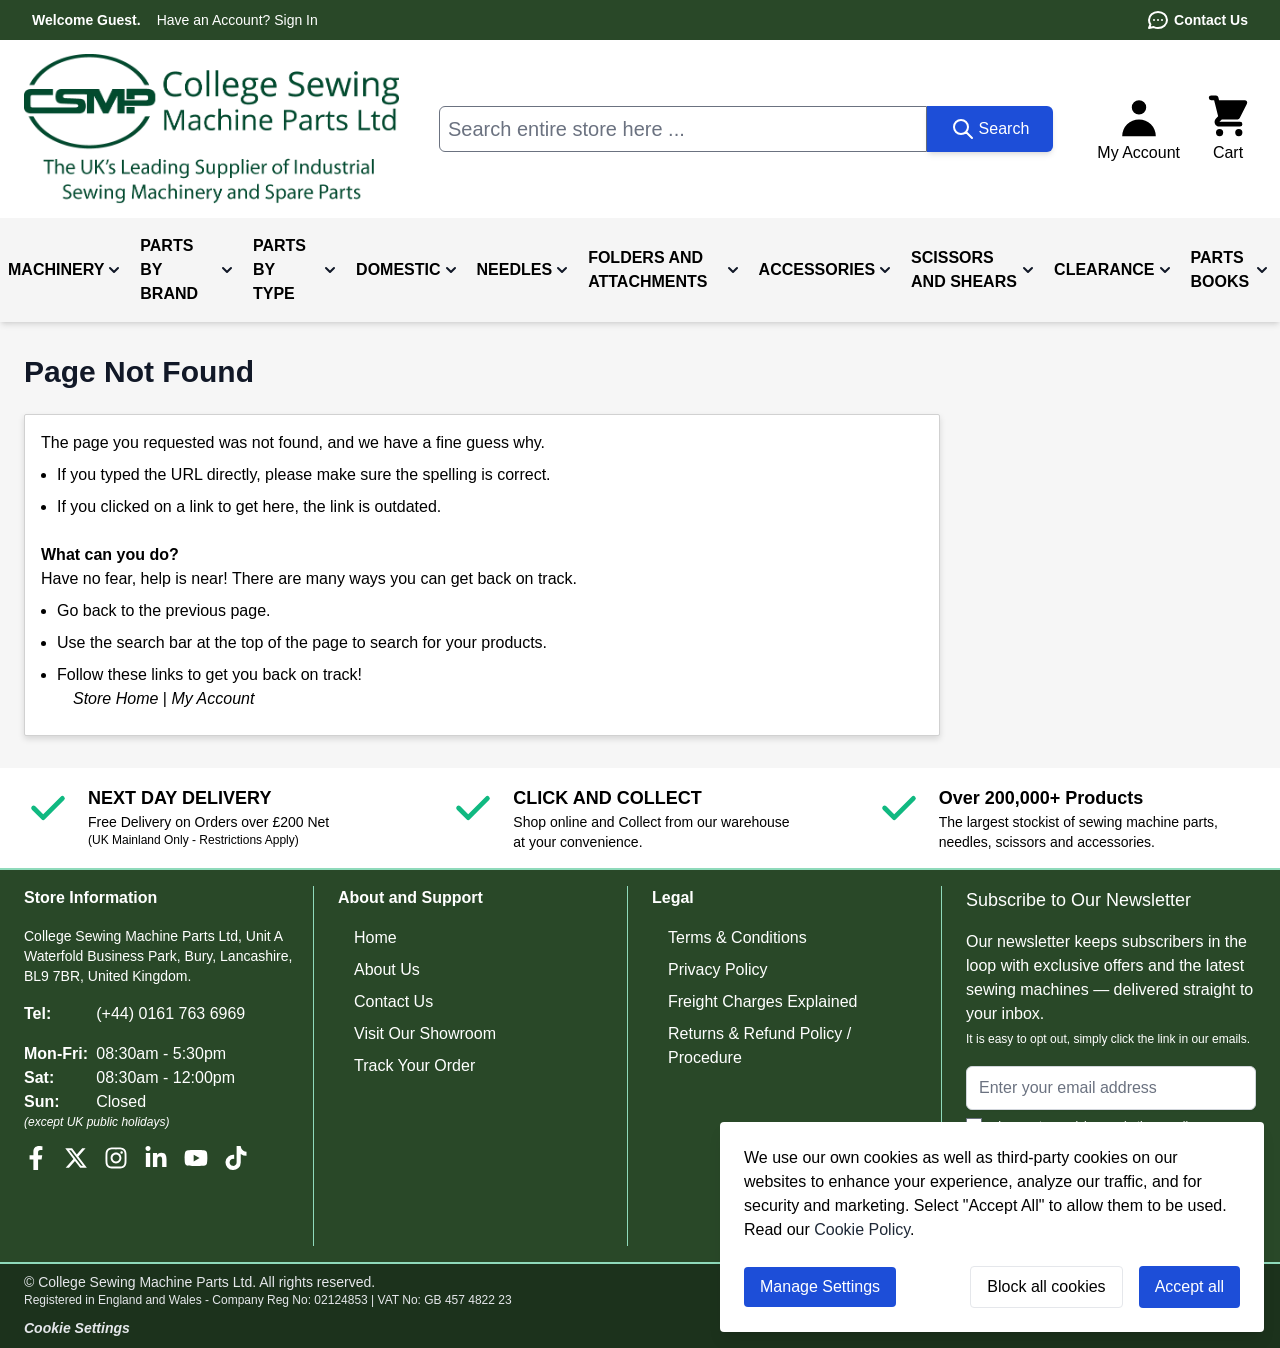 The height and width of the screenshot is (1348, 1280). I want to click on Block all cookies, so click(1046, 1286).